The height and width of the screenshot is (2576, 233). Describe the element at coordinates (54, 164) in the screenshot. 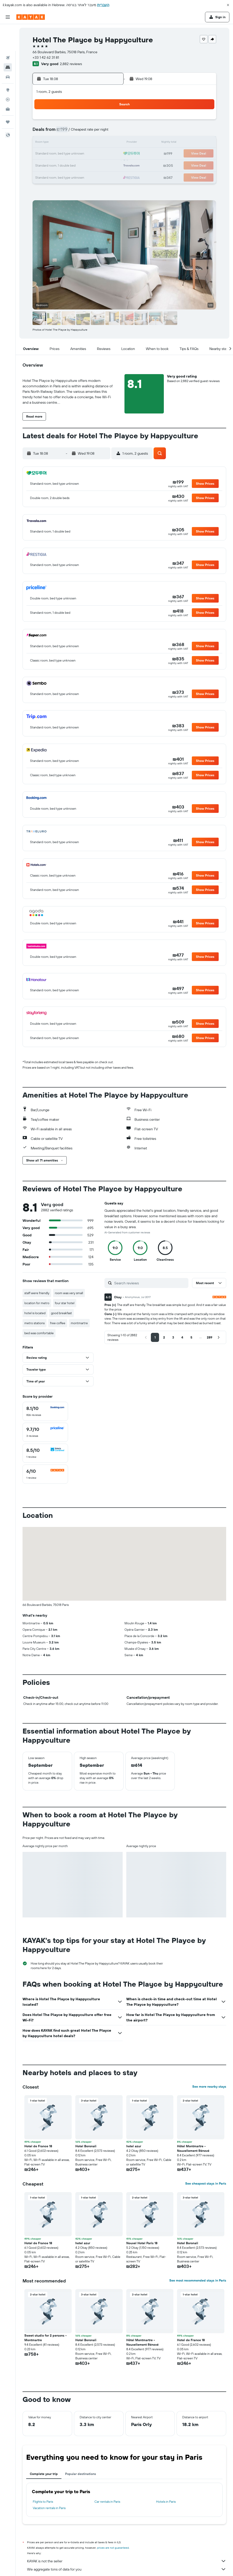

I see `24 [button]` at that location.